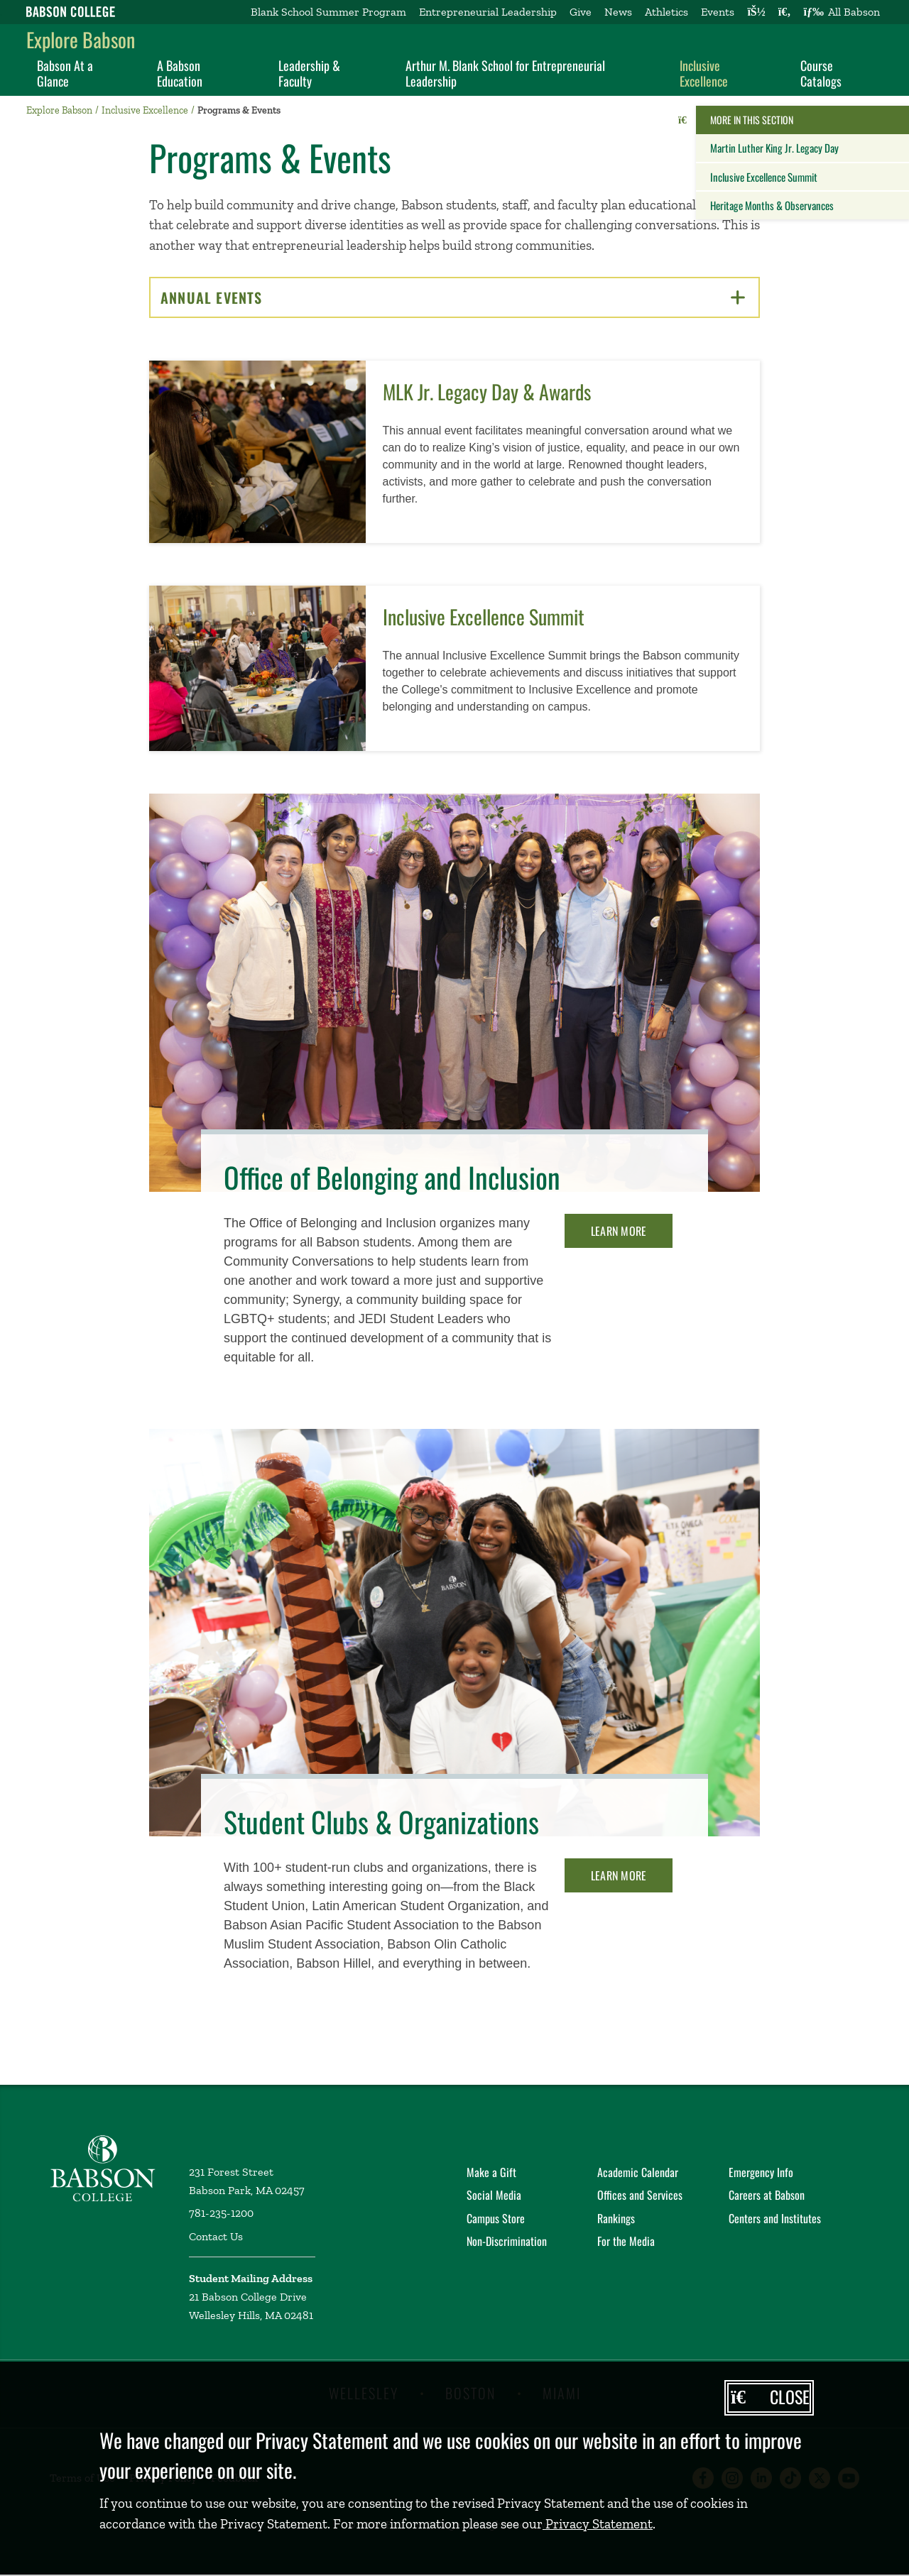 The image size is (909, 2576). I want to click on Course Catalogs, so click(821, 73).